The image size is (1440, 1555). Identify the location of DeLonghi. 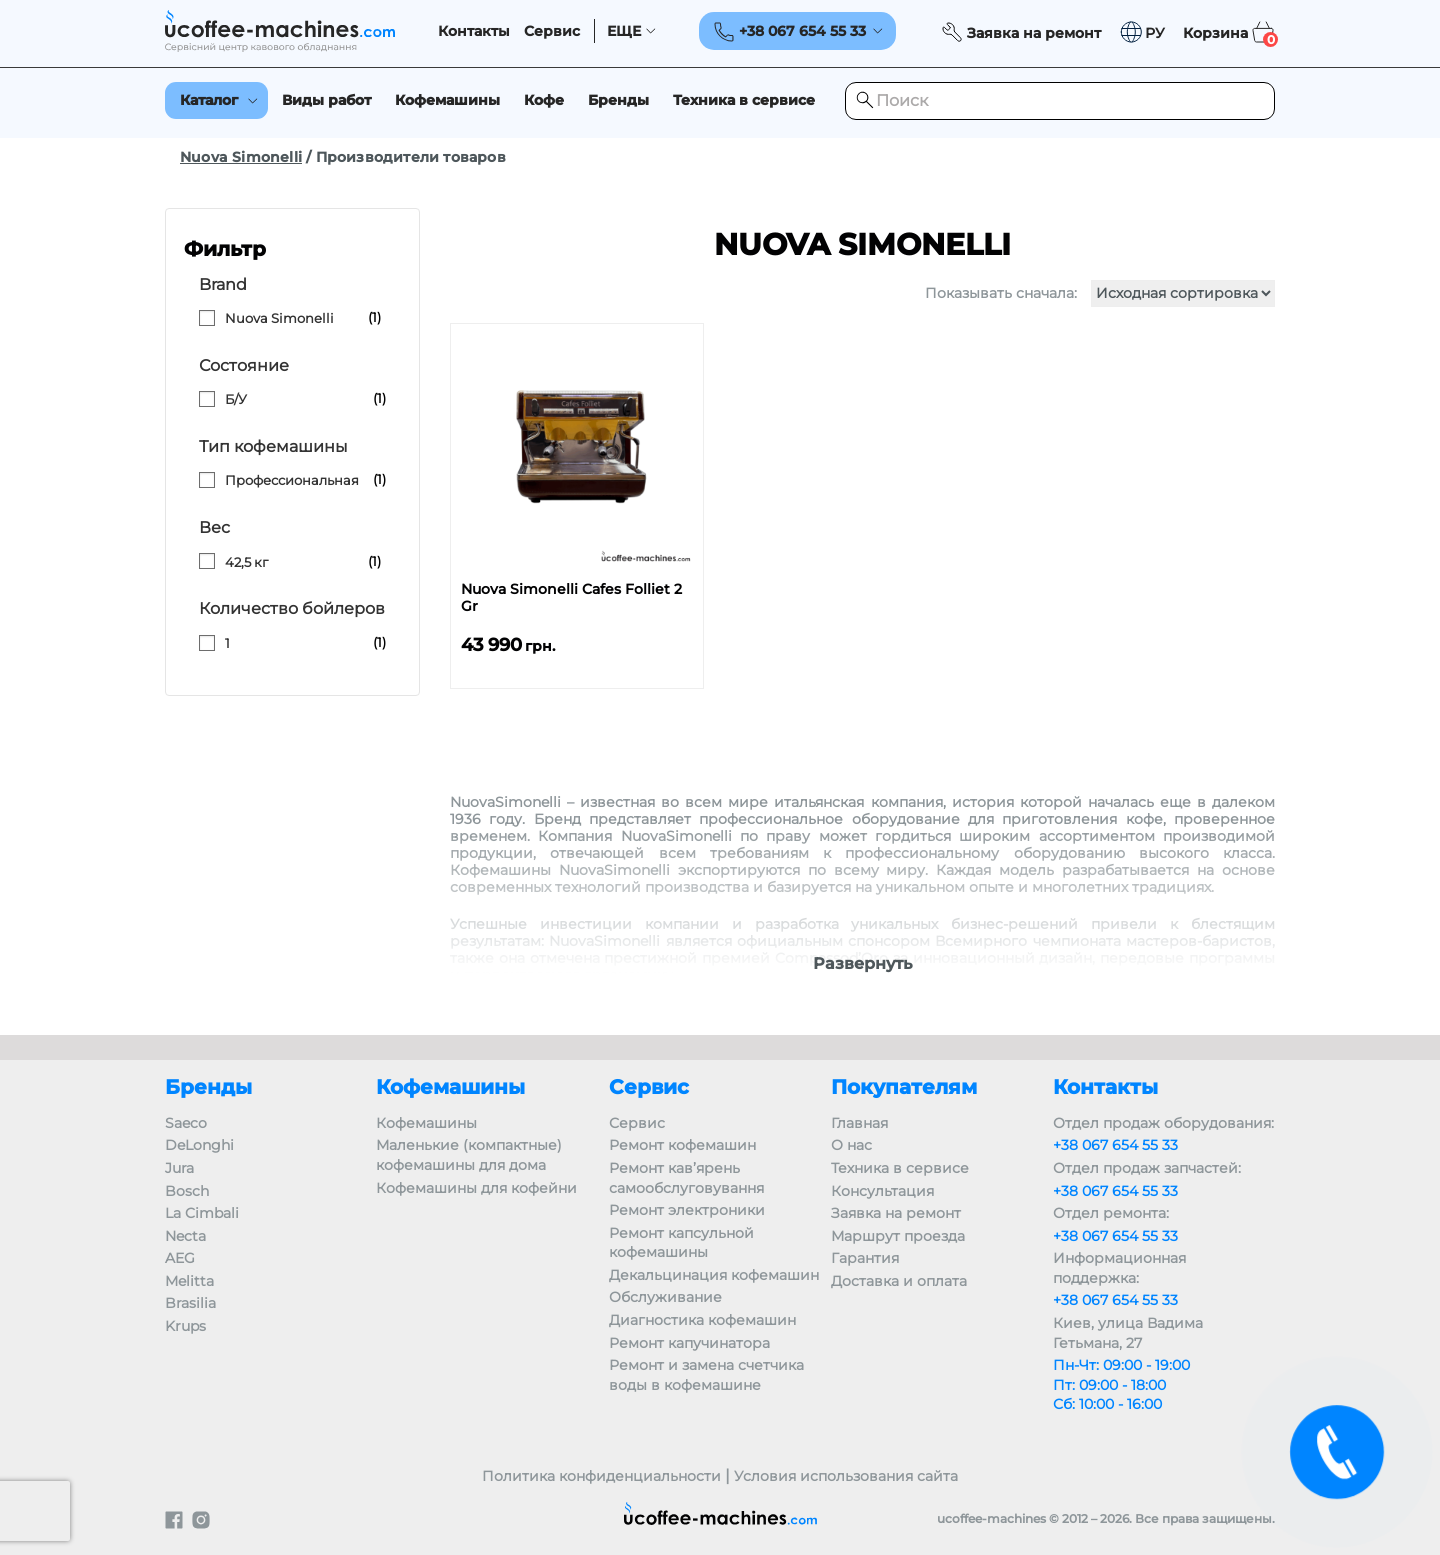
(199, 1145).